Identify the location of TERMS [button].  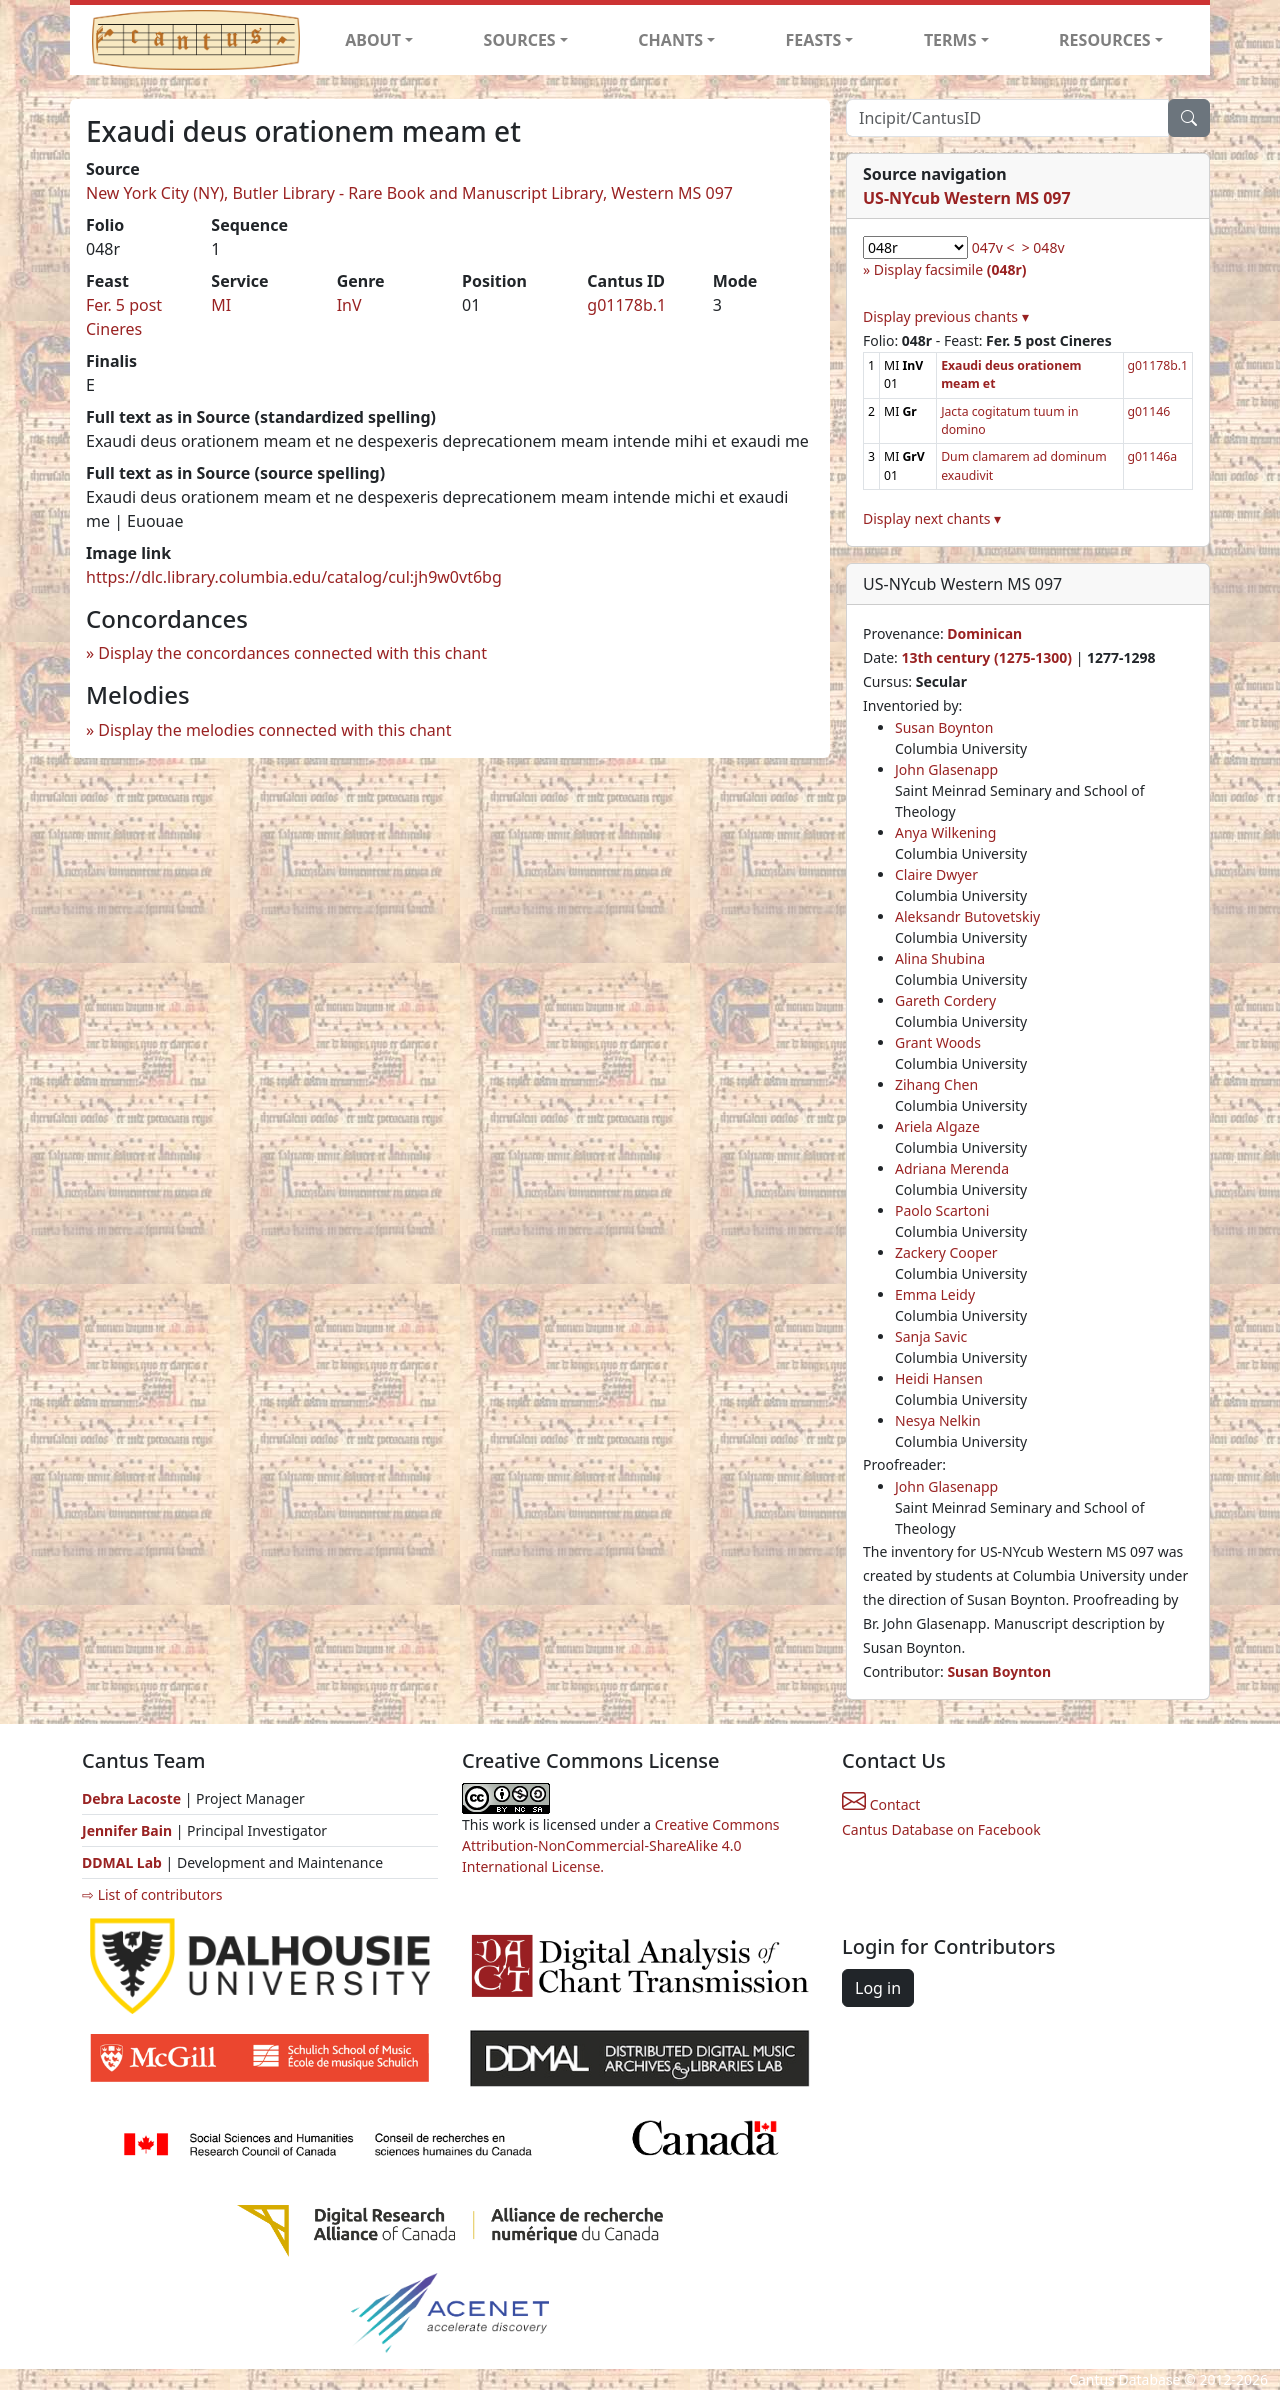
(950, 40).